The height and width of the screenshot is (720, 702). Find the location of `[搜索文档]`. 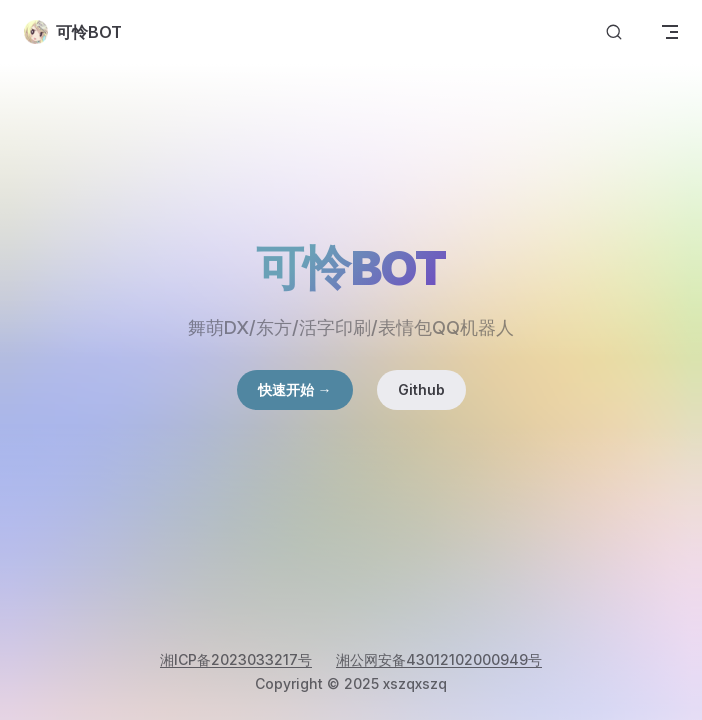

[搜索文档] is located at coordinates (614, 32).